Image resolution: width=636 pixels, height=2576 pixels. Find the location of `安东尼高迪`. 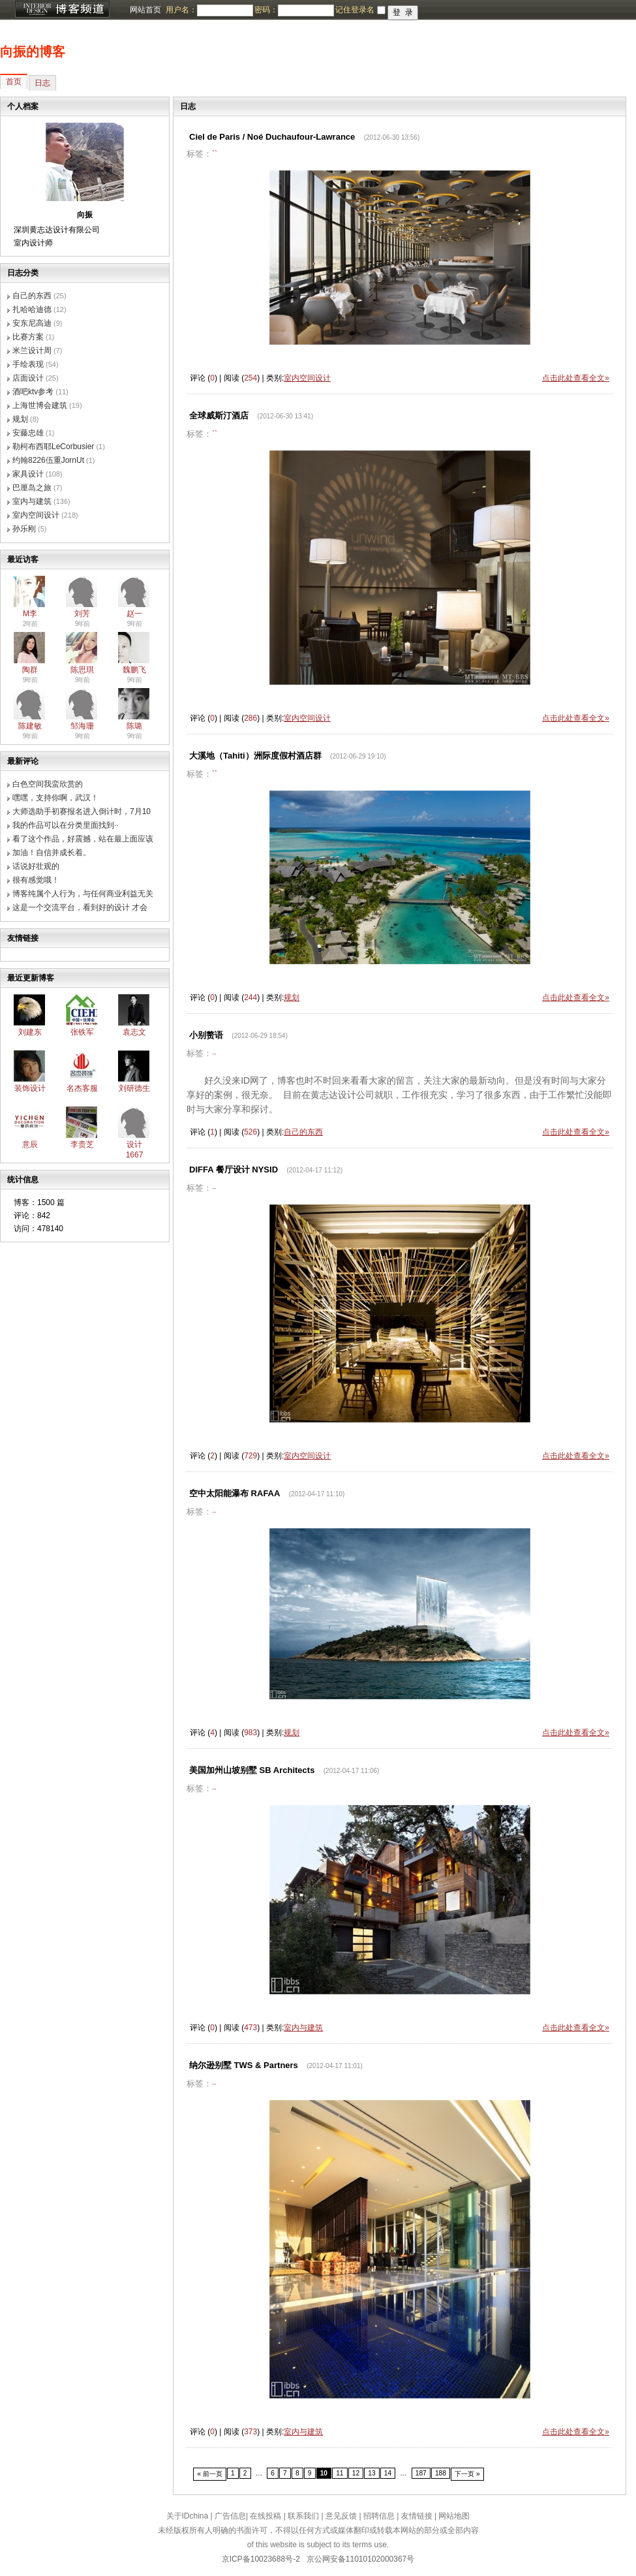

安东尼高迪 is located at coordinates (32, 323).